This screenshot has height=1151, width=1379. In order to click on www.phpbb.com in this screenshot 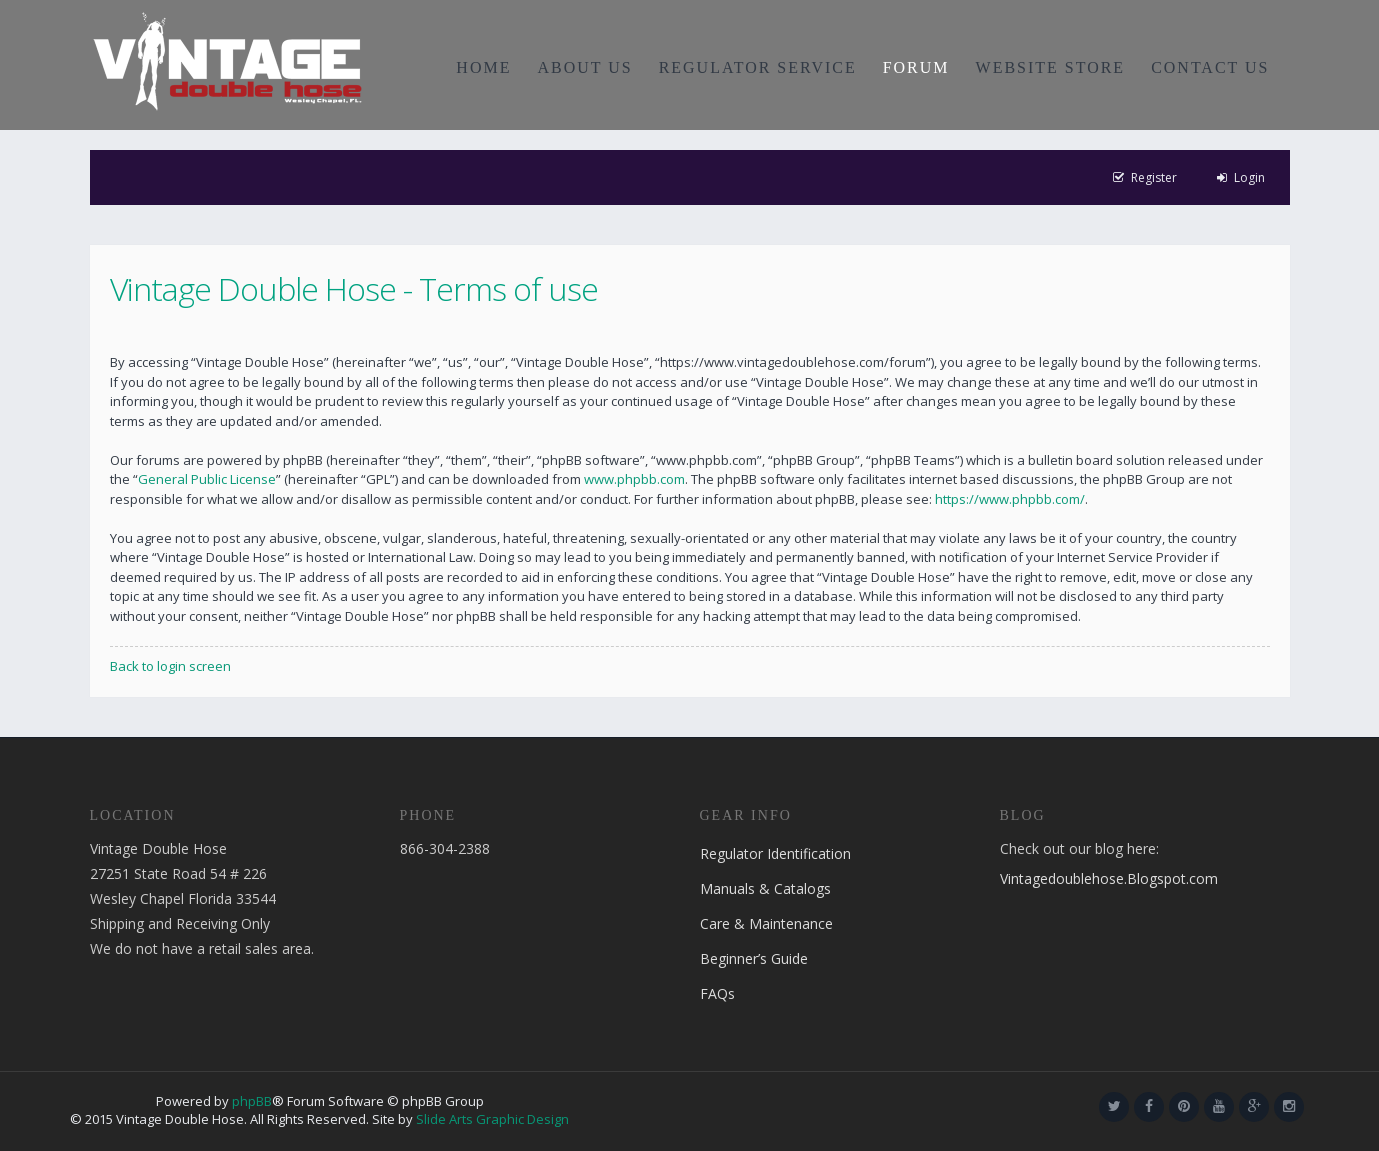, I will do `click(634, 479)`.